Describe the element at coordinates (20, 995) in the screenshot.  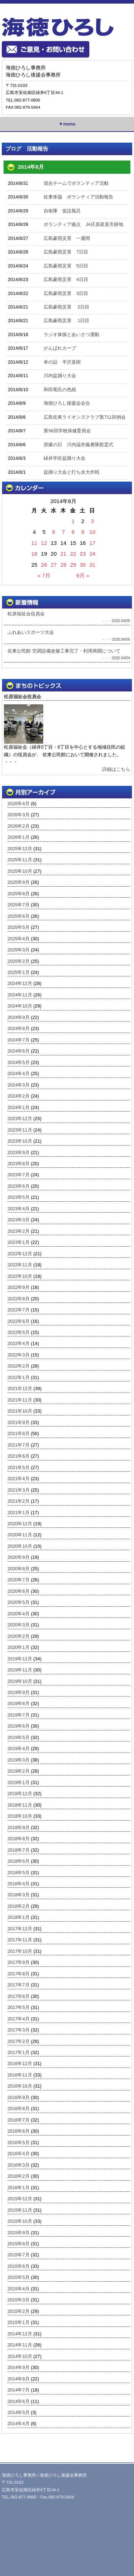
I see `2024年11月` at that location.